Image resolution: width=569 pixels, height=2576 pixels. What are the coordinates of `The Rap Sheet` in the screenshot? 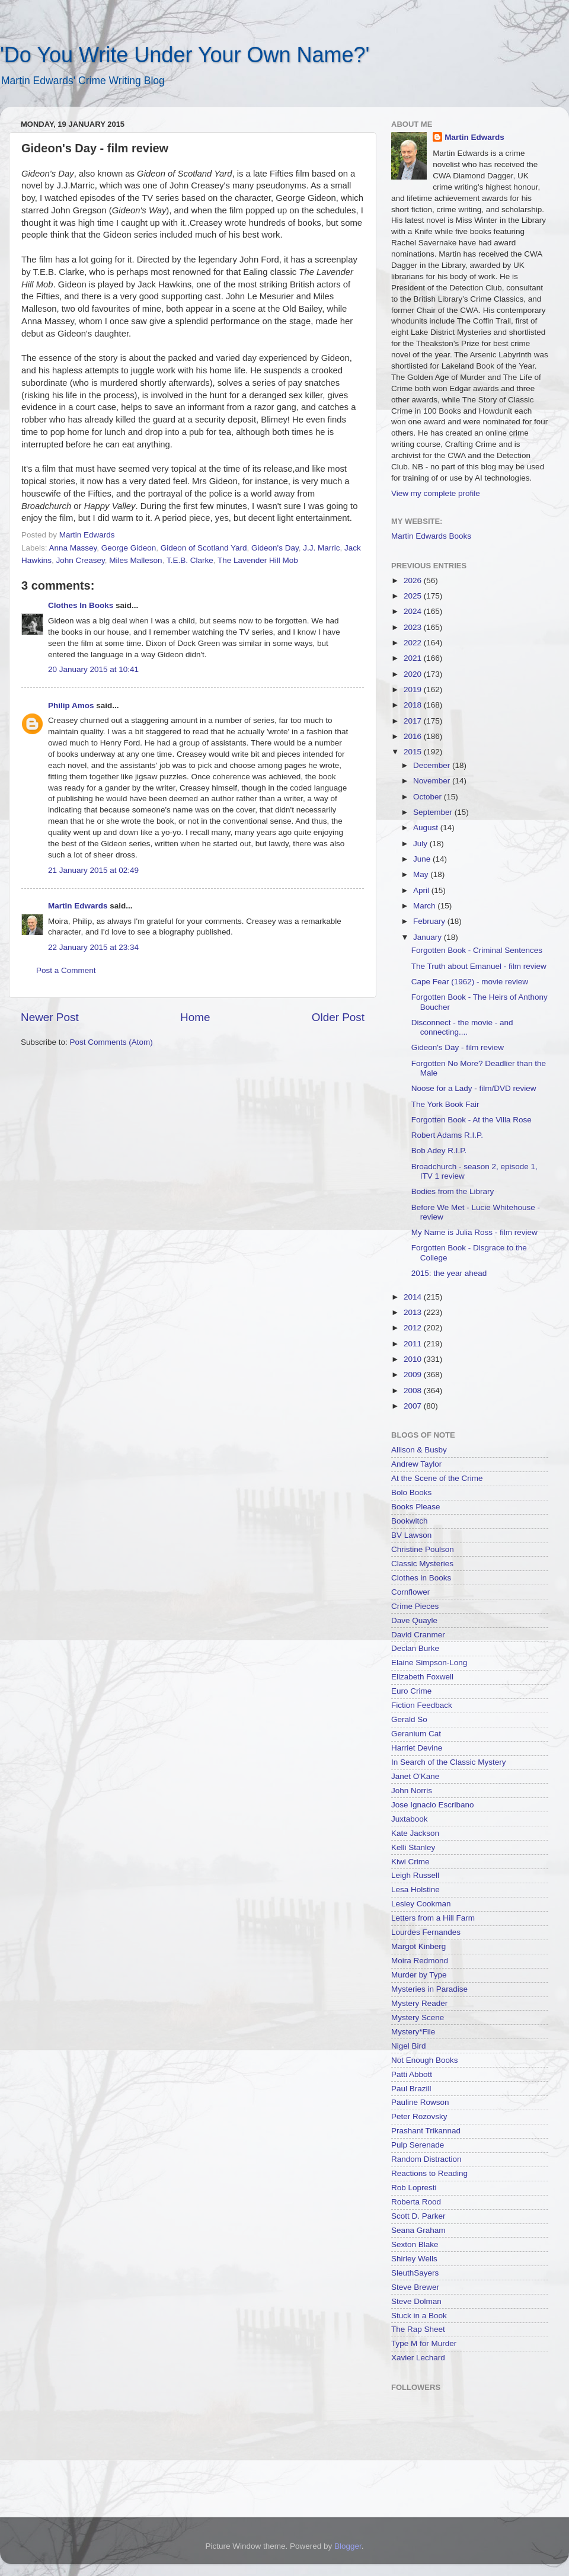 It's located at (418, 2329).